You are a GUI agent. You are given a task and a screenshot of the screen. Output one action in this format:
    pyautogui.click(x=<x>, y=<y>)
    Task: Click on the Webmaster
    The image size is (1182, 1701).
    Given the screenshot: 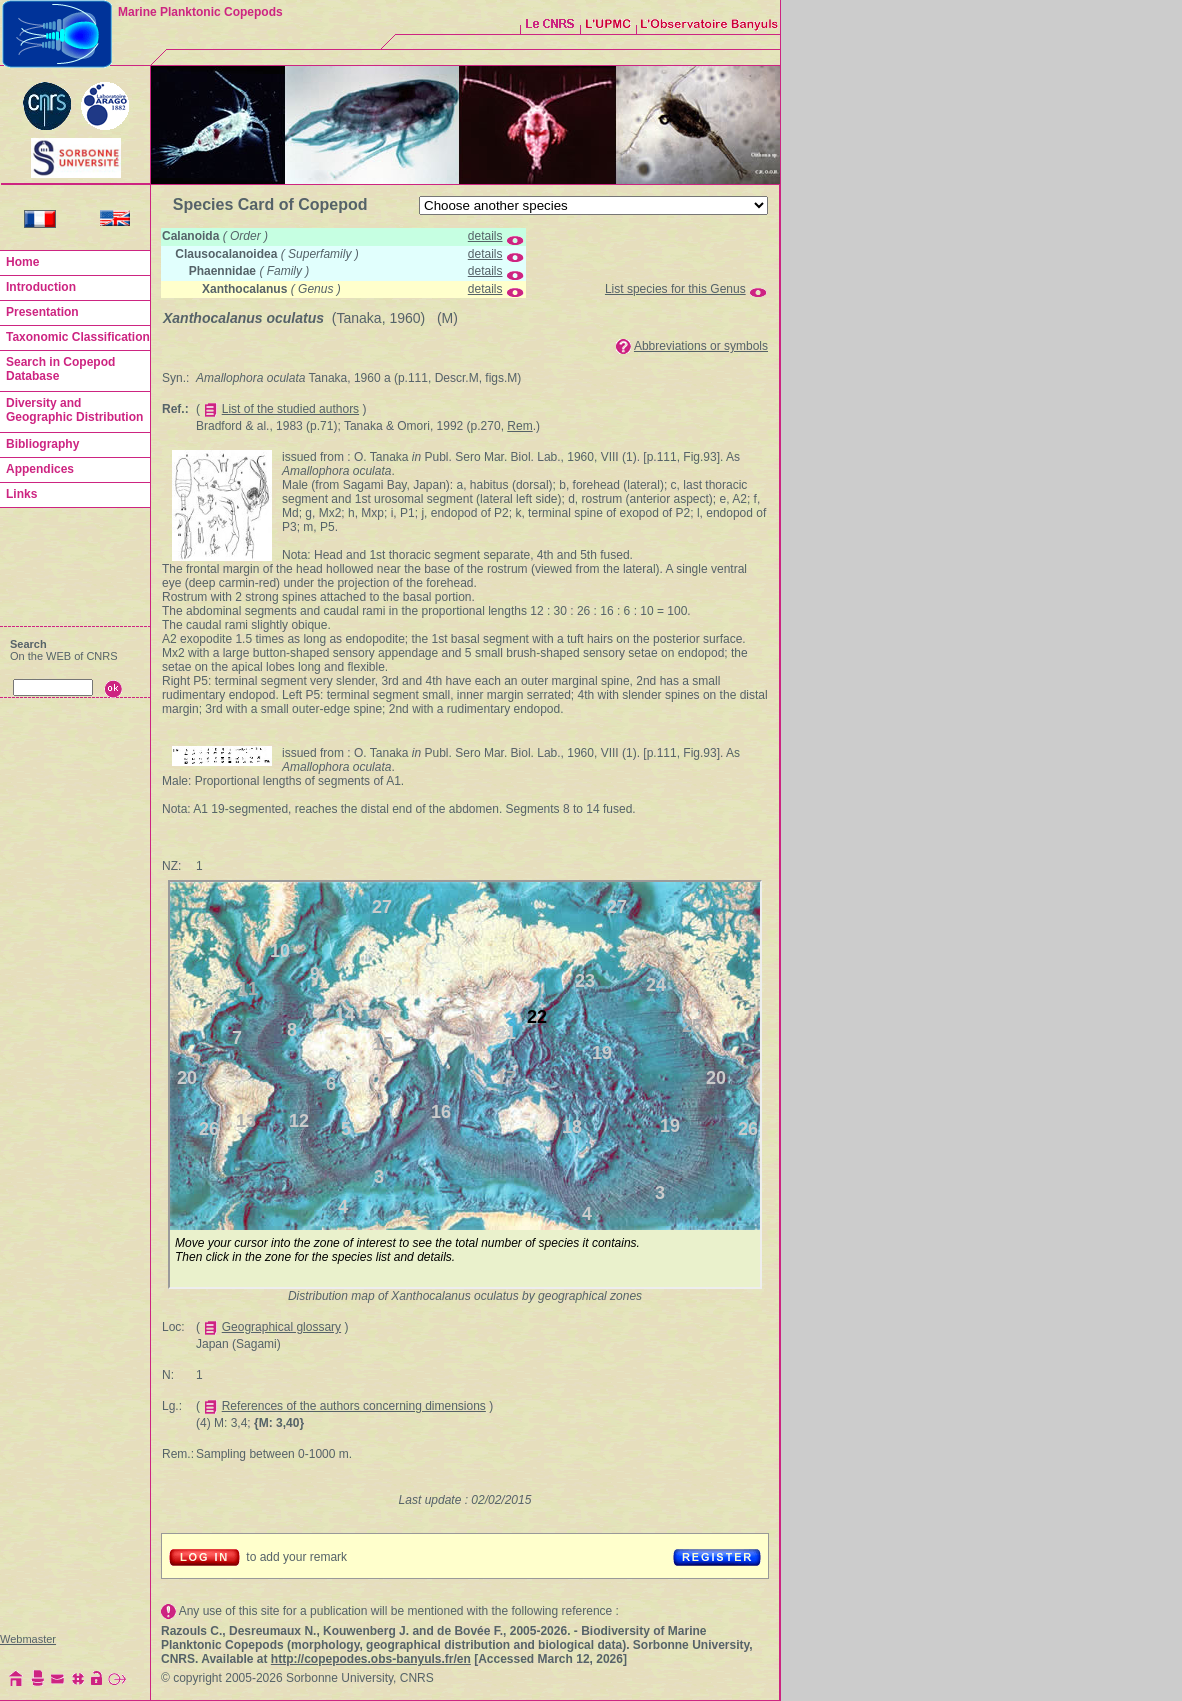 What is the action you would take?
    pyautogui.click(x=28, y=1639)
    